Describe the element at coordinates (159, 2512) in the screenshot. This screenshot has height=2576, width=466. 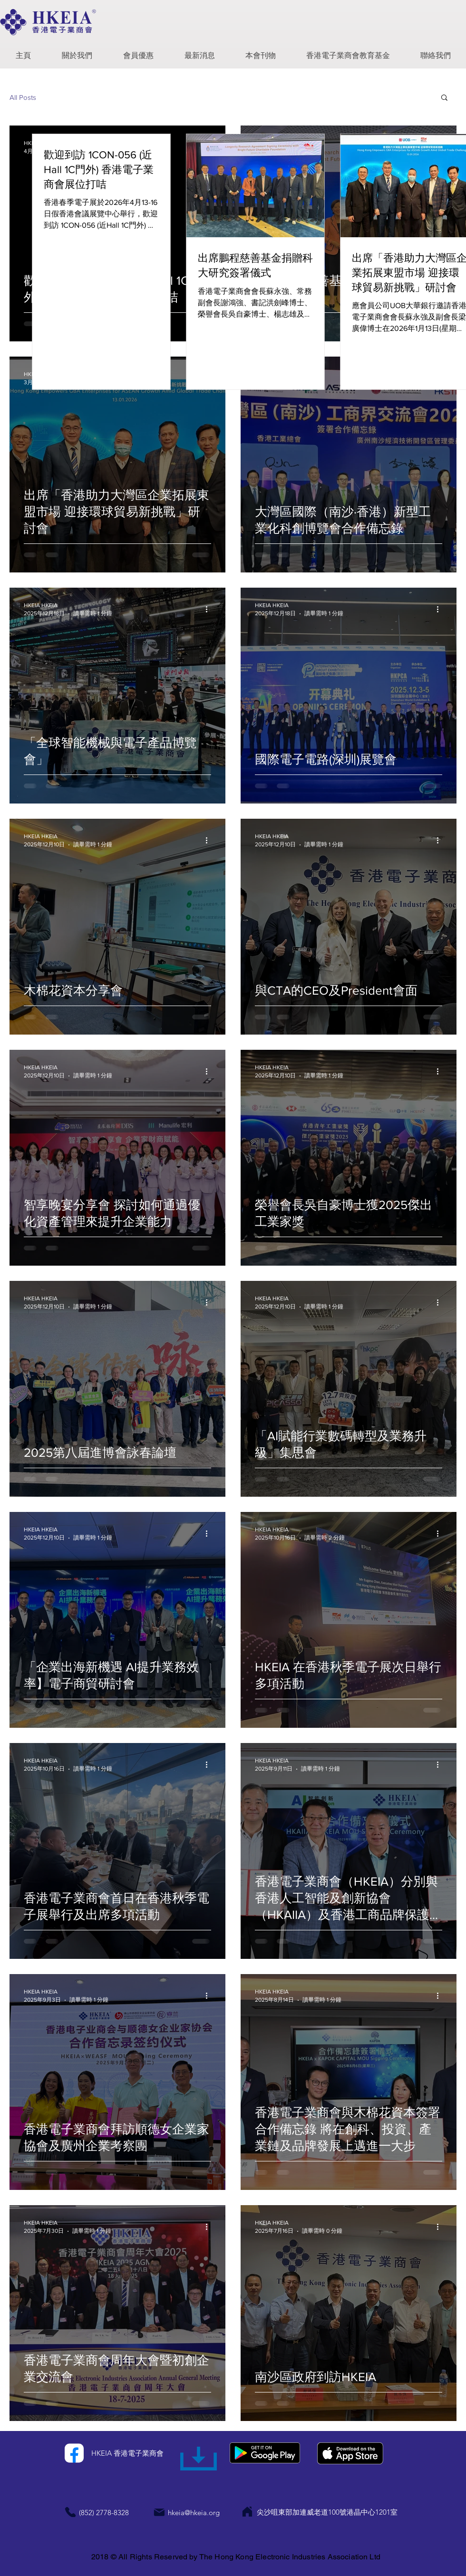
I see `[Mail]` at that location.